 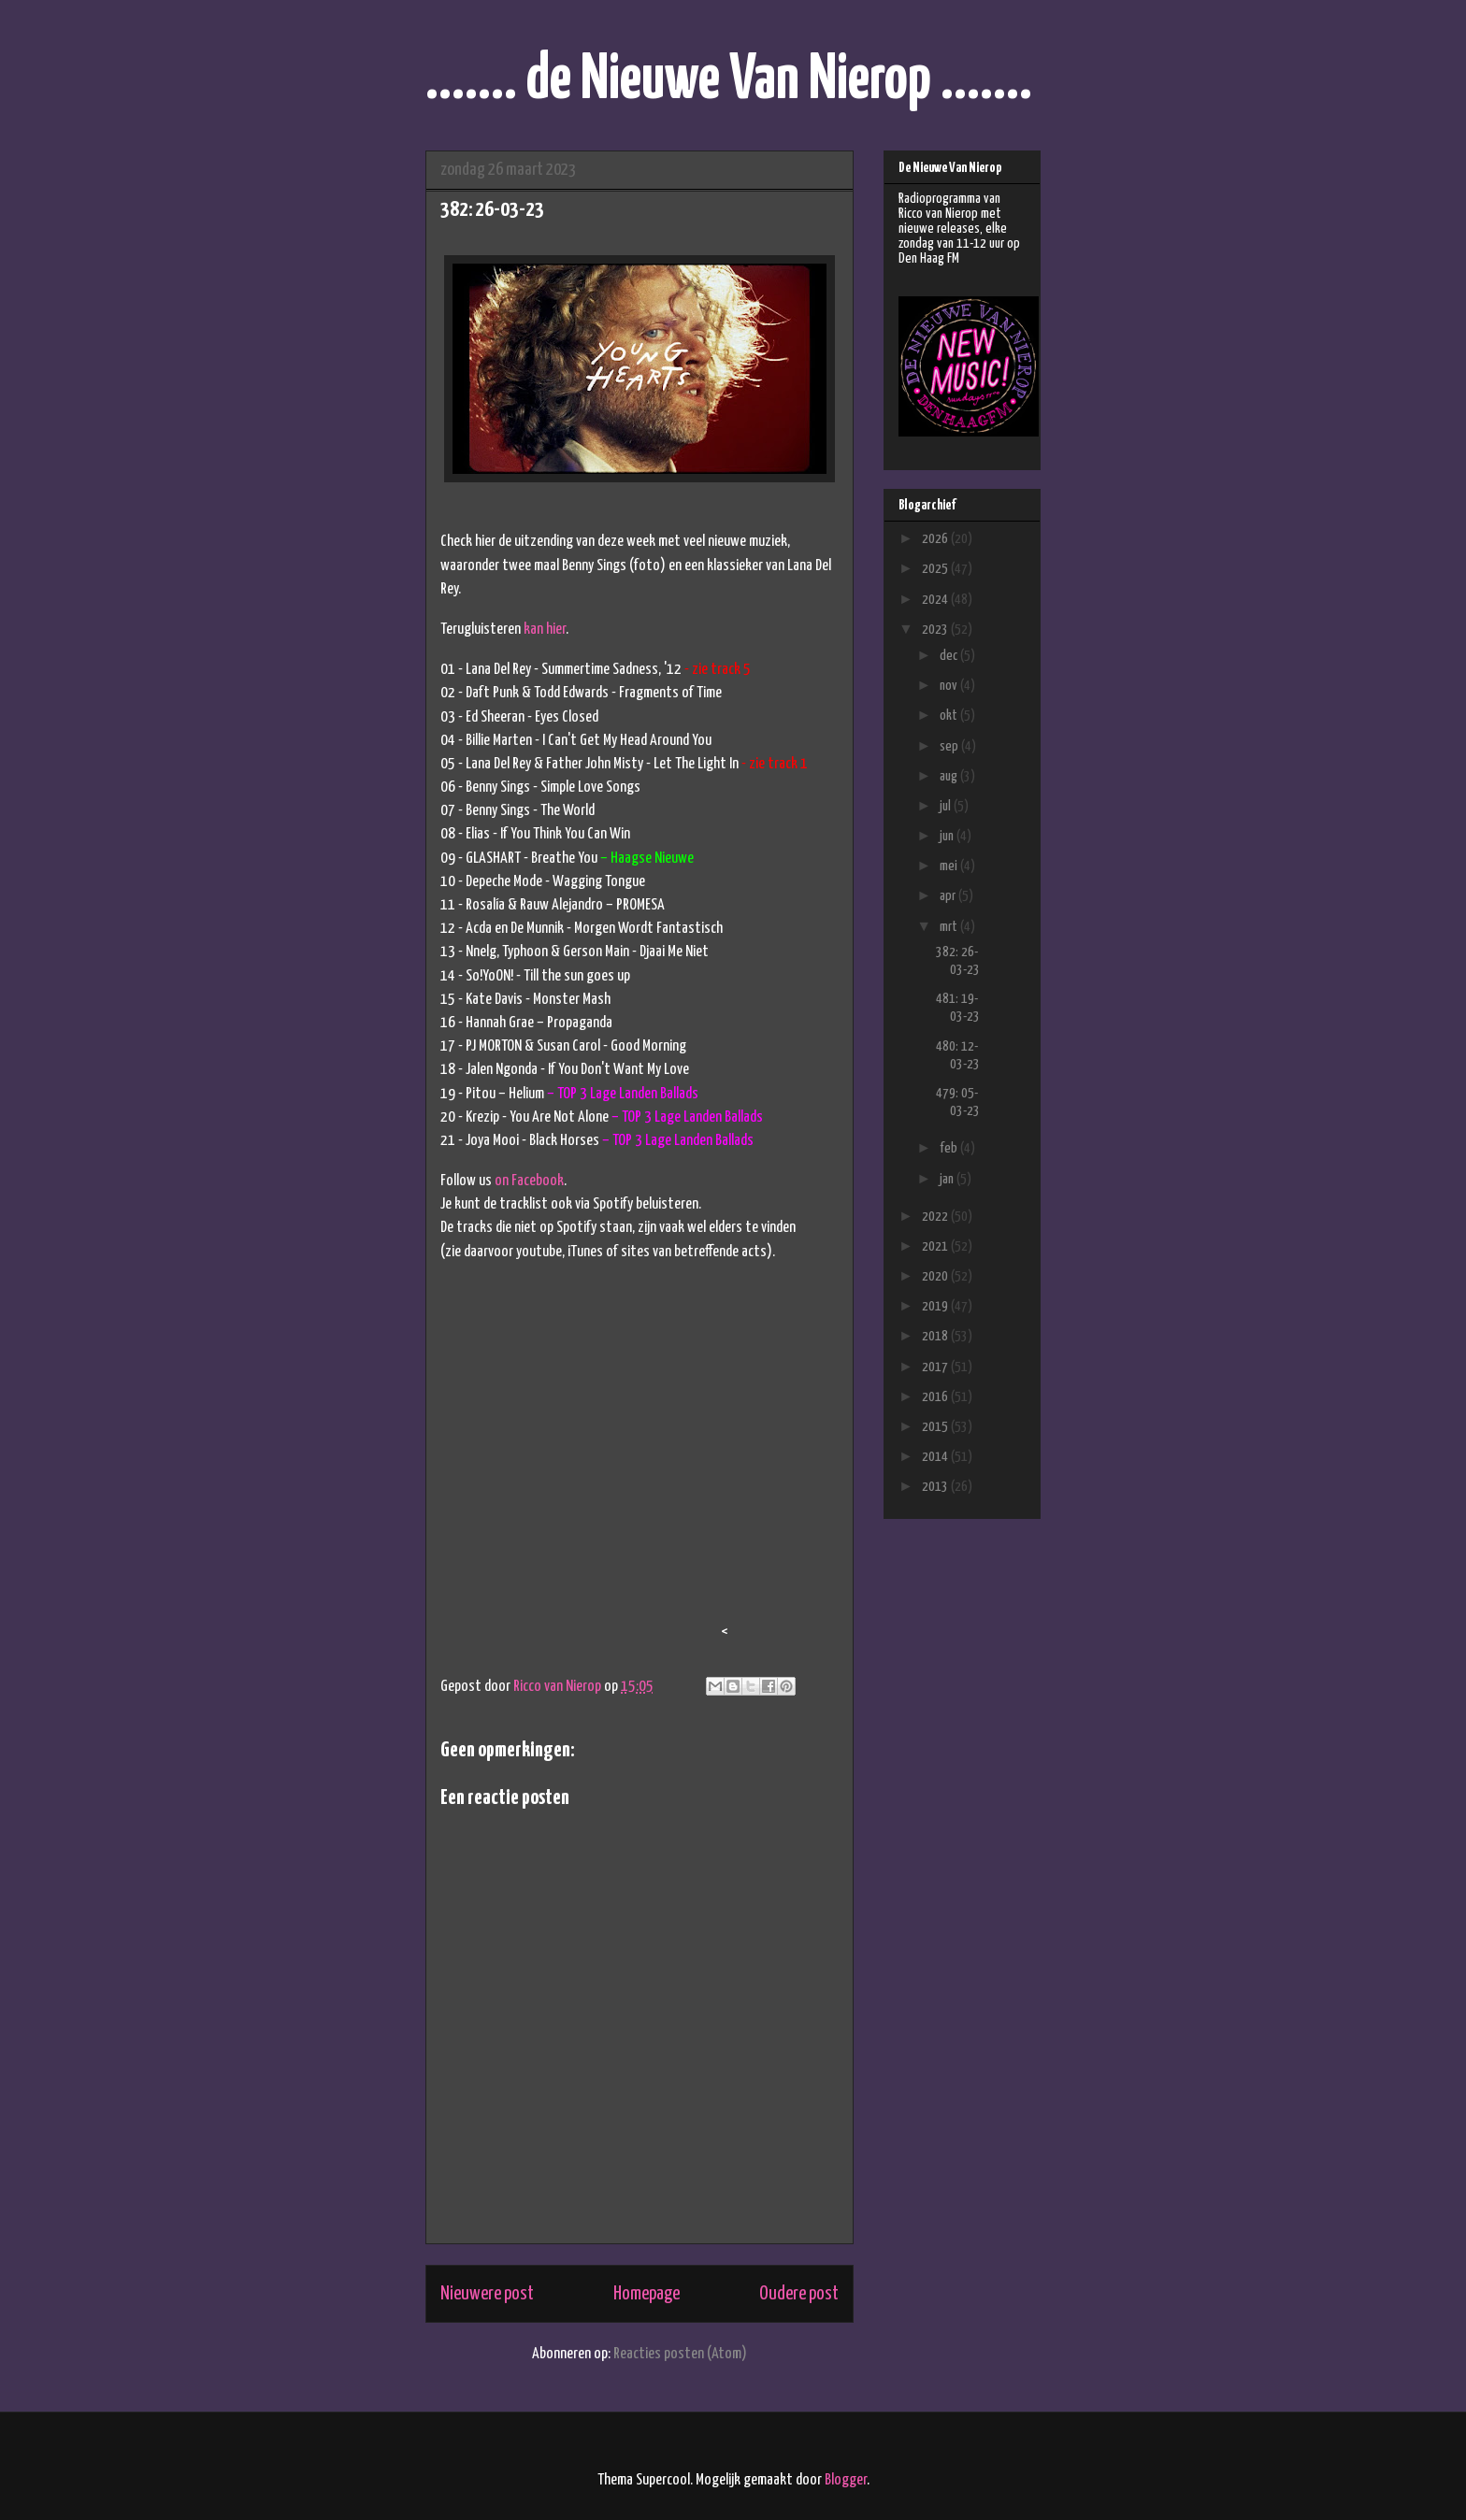 What do you see at coordinates (950, 927) in the screenshot?
I see `mrt` at bounding box center [950, 927].